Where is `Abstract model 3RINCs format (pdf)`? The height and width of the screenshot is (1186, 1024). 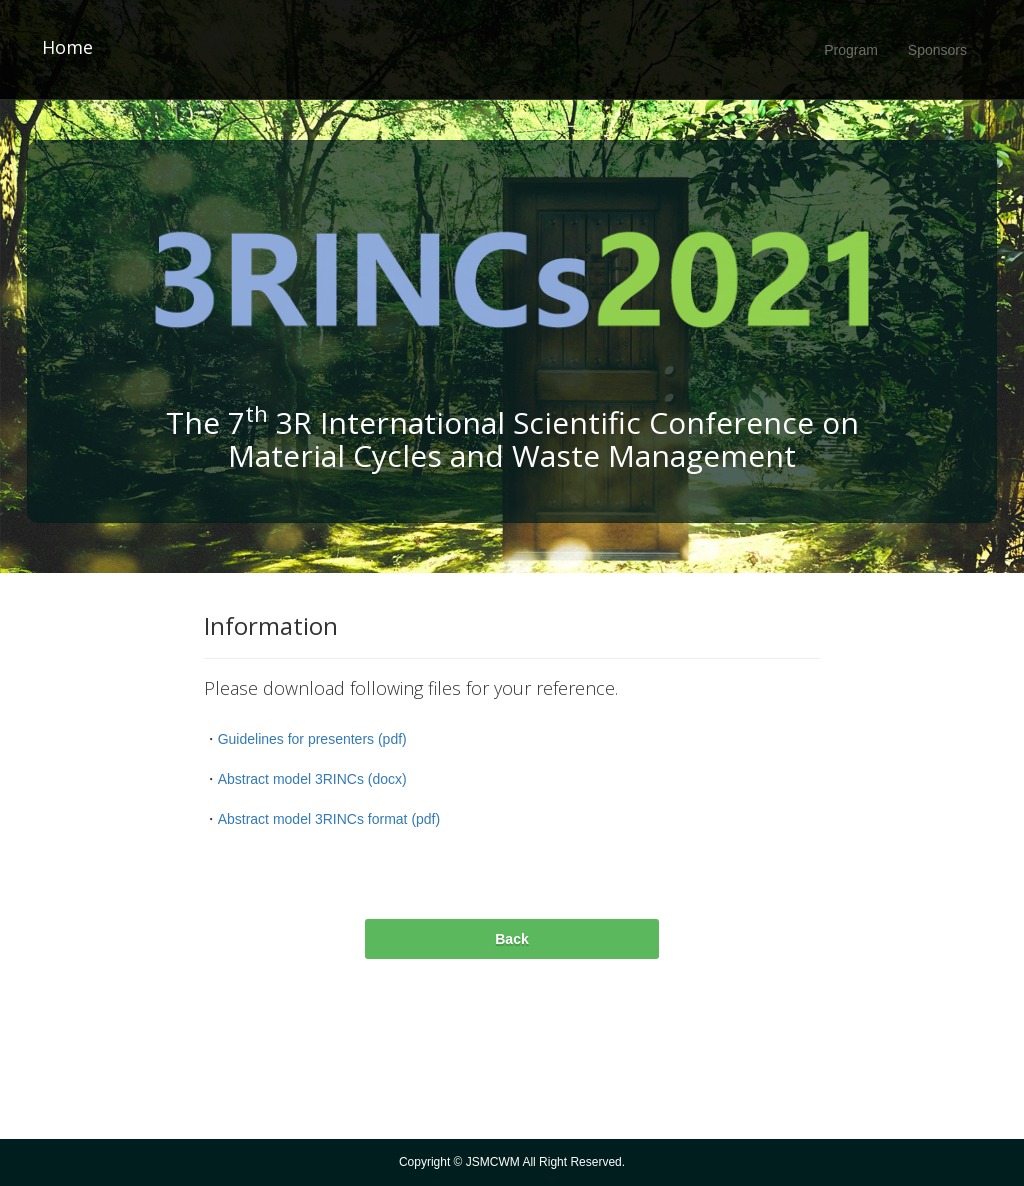
Abstract model 3RINCs format (pdf) is located at coordinates (329, 819).